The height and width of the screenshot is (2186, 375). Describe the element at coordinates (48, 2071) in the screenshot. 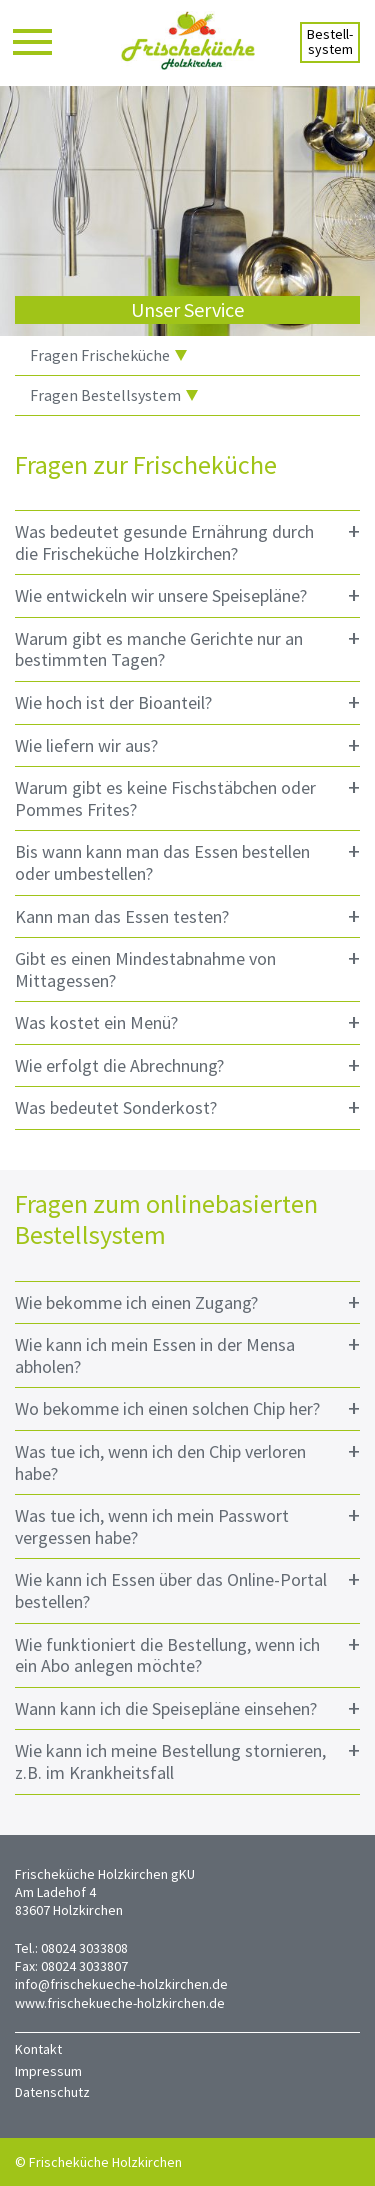

I see `Impressum` at that location.